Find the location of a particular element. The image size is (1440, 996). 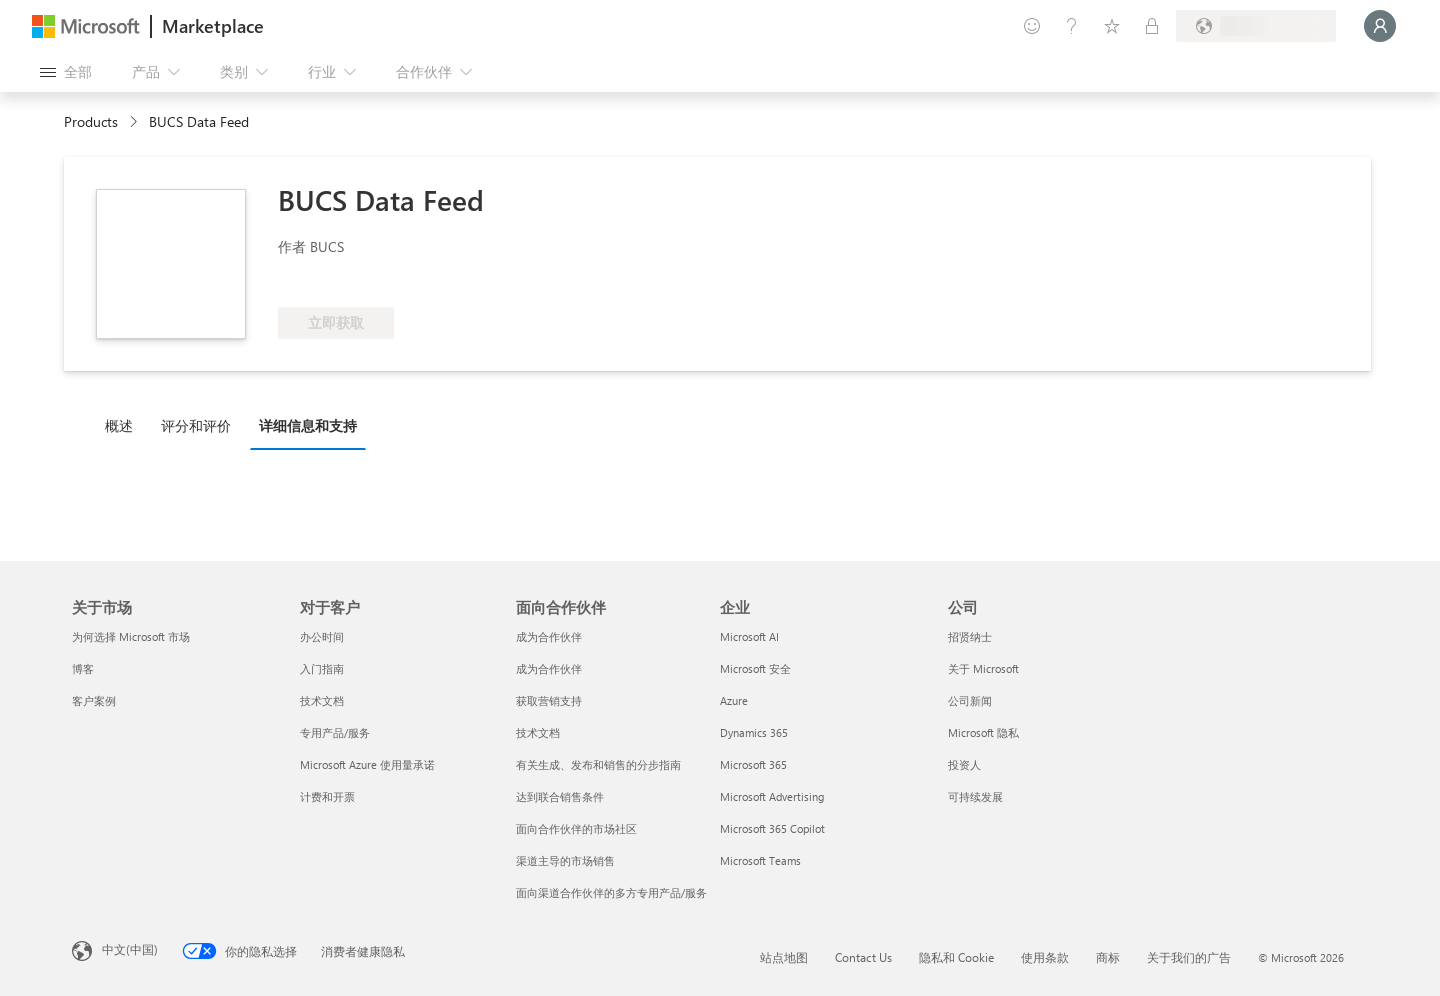

可持续发展 [可持续发展 公司] is located at coordinates (975, 796).